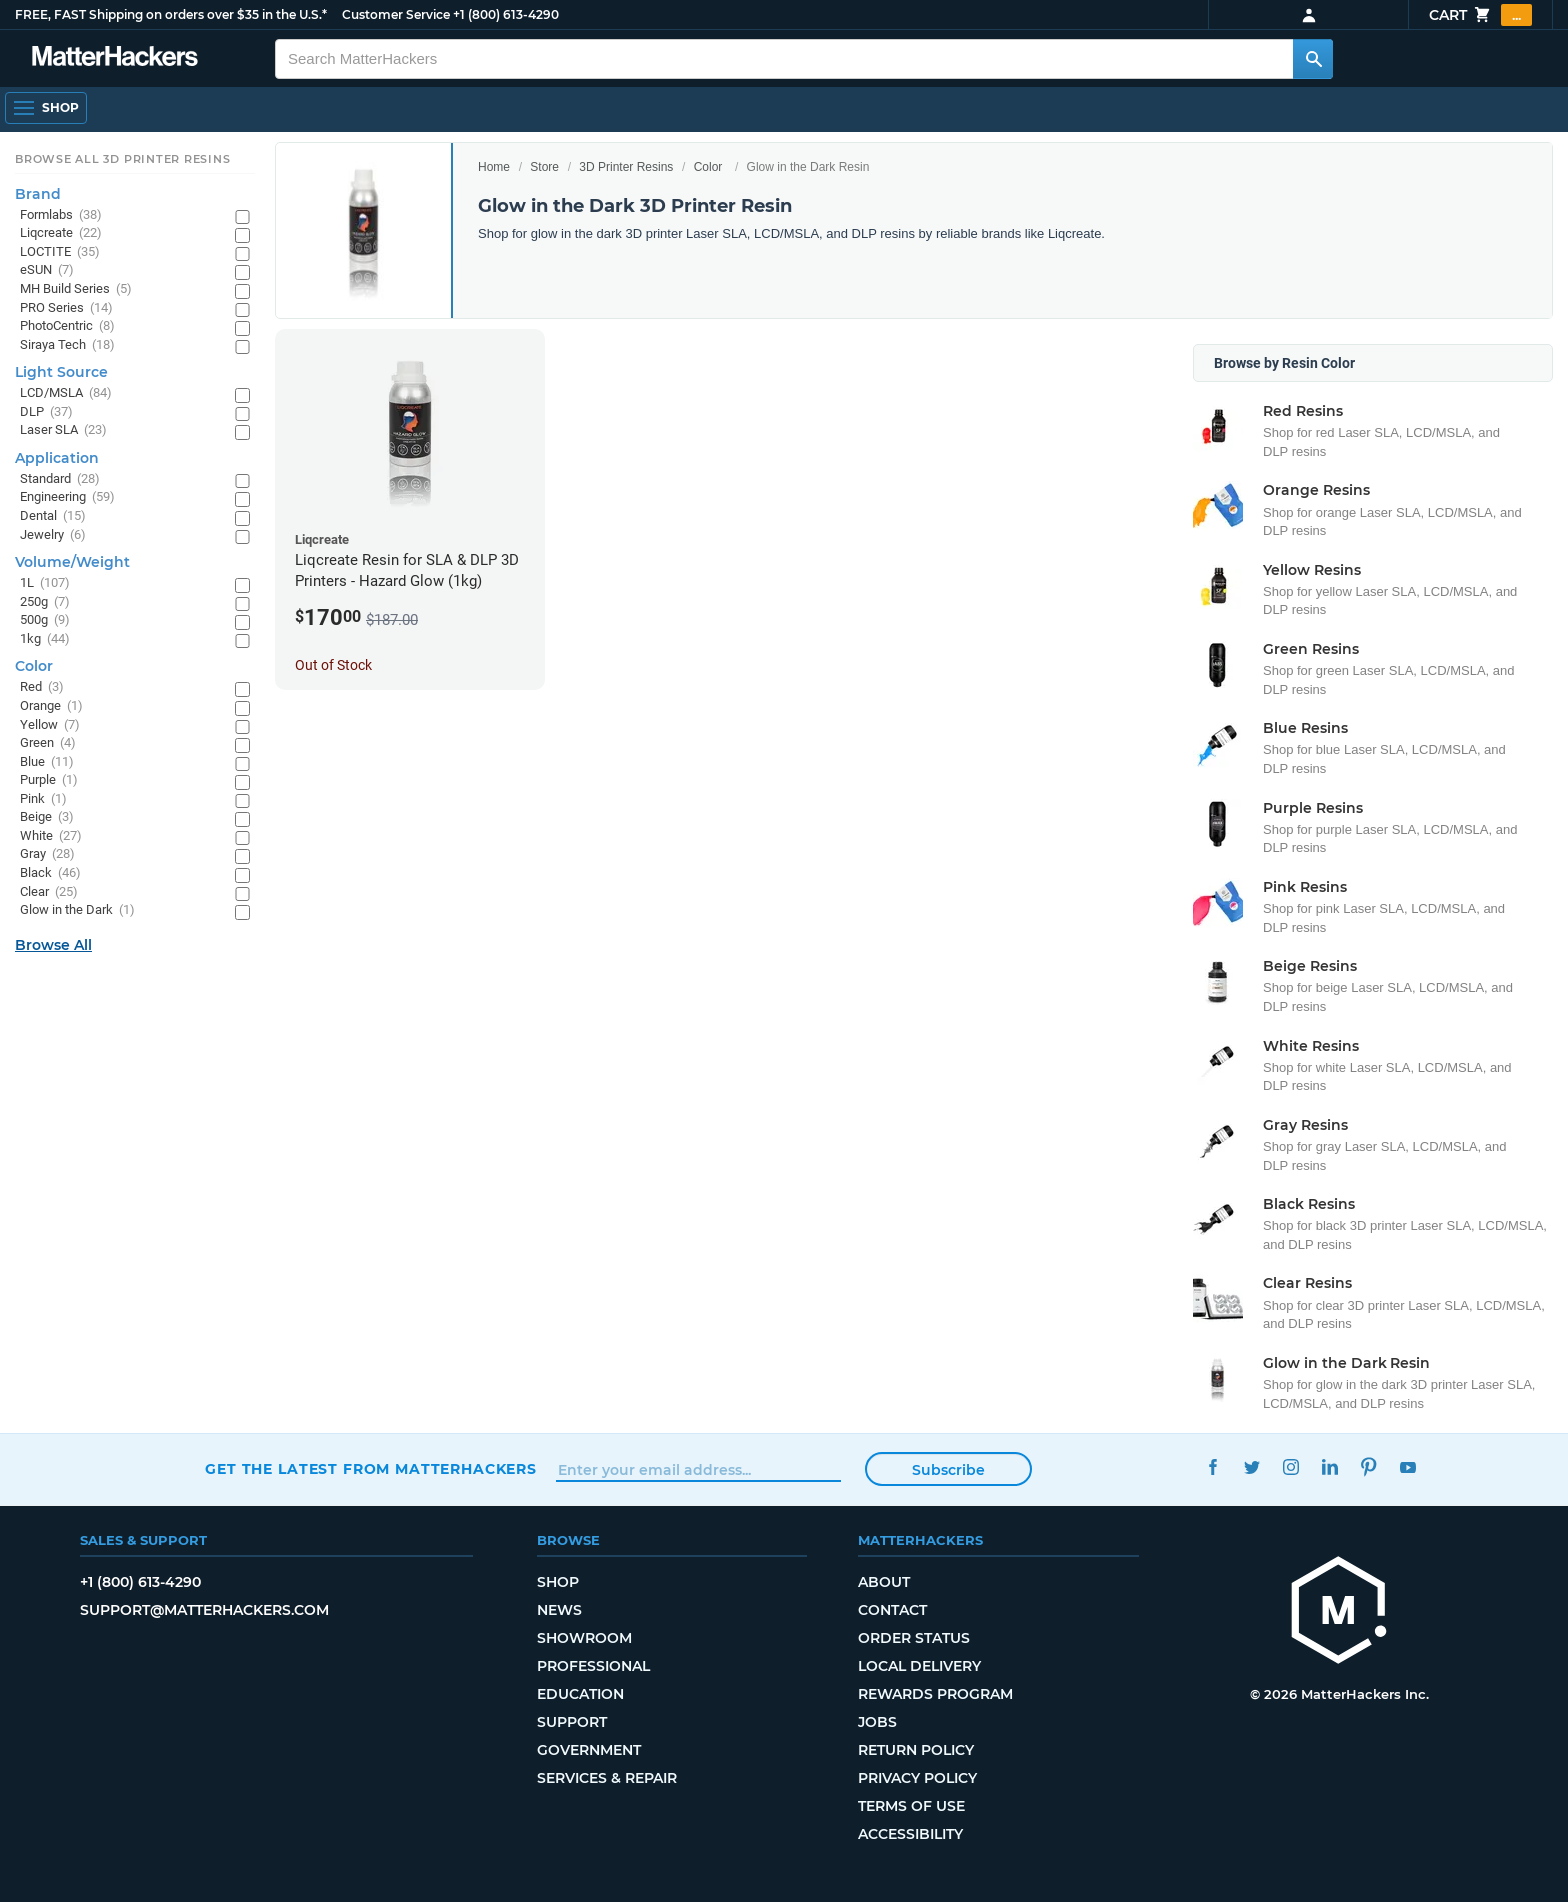 The image size is (1568, 1902). Describe the element at coordinates (51, 706) in the screenshot. I see `Orange` at that location.